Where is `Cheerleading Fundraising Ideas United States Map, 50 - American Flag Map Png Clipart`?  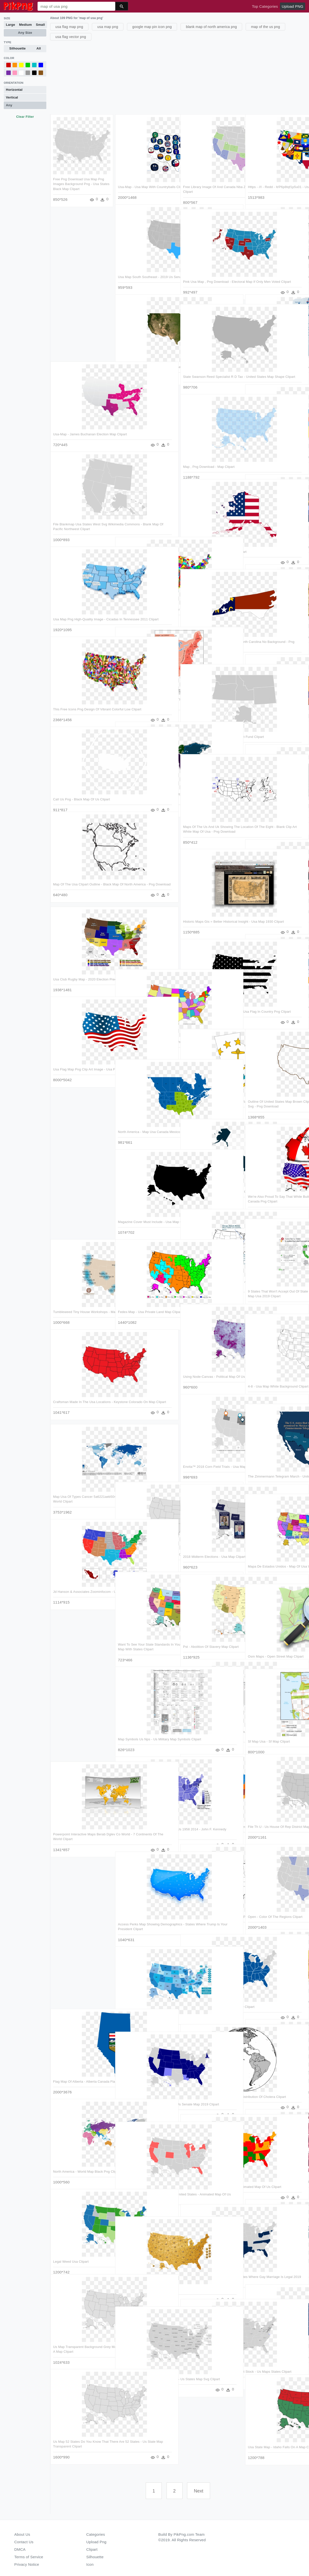 Cheerleading Fundraising Ideas United States Map, 50 - American Flag Map Png Clipart is located at coordinates (273, 909).